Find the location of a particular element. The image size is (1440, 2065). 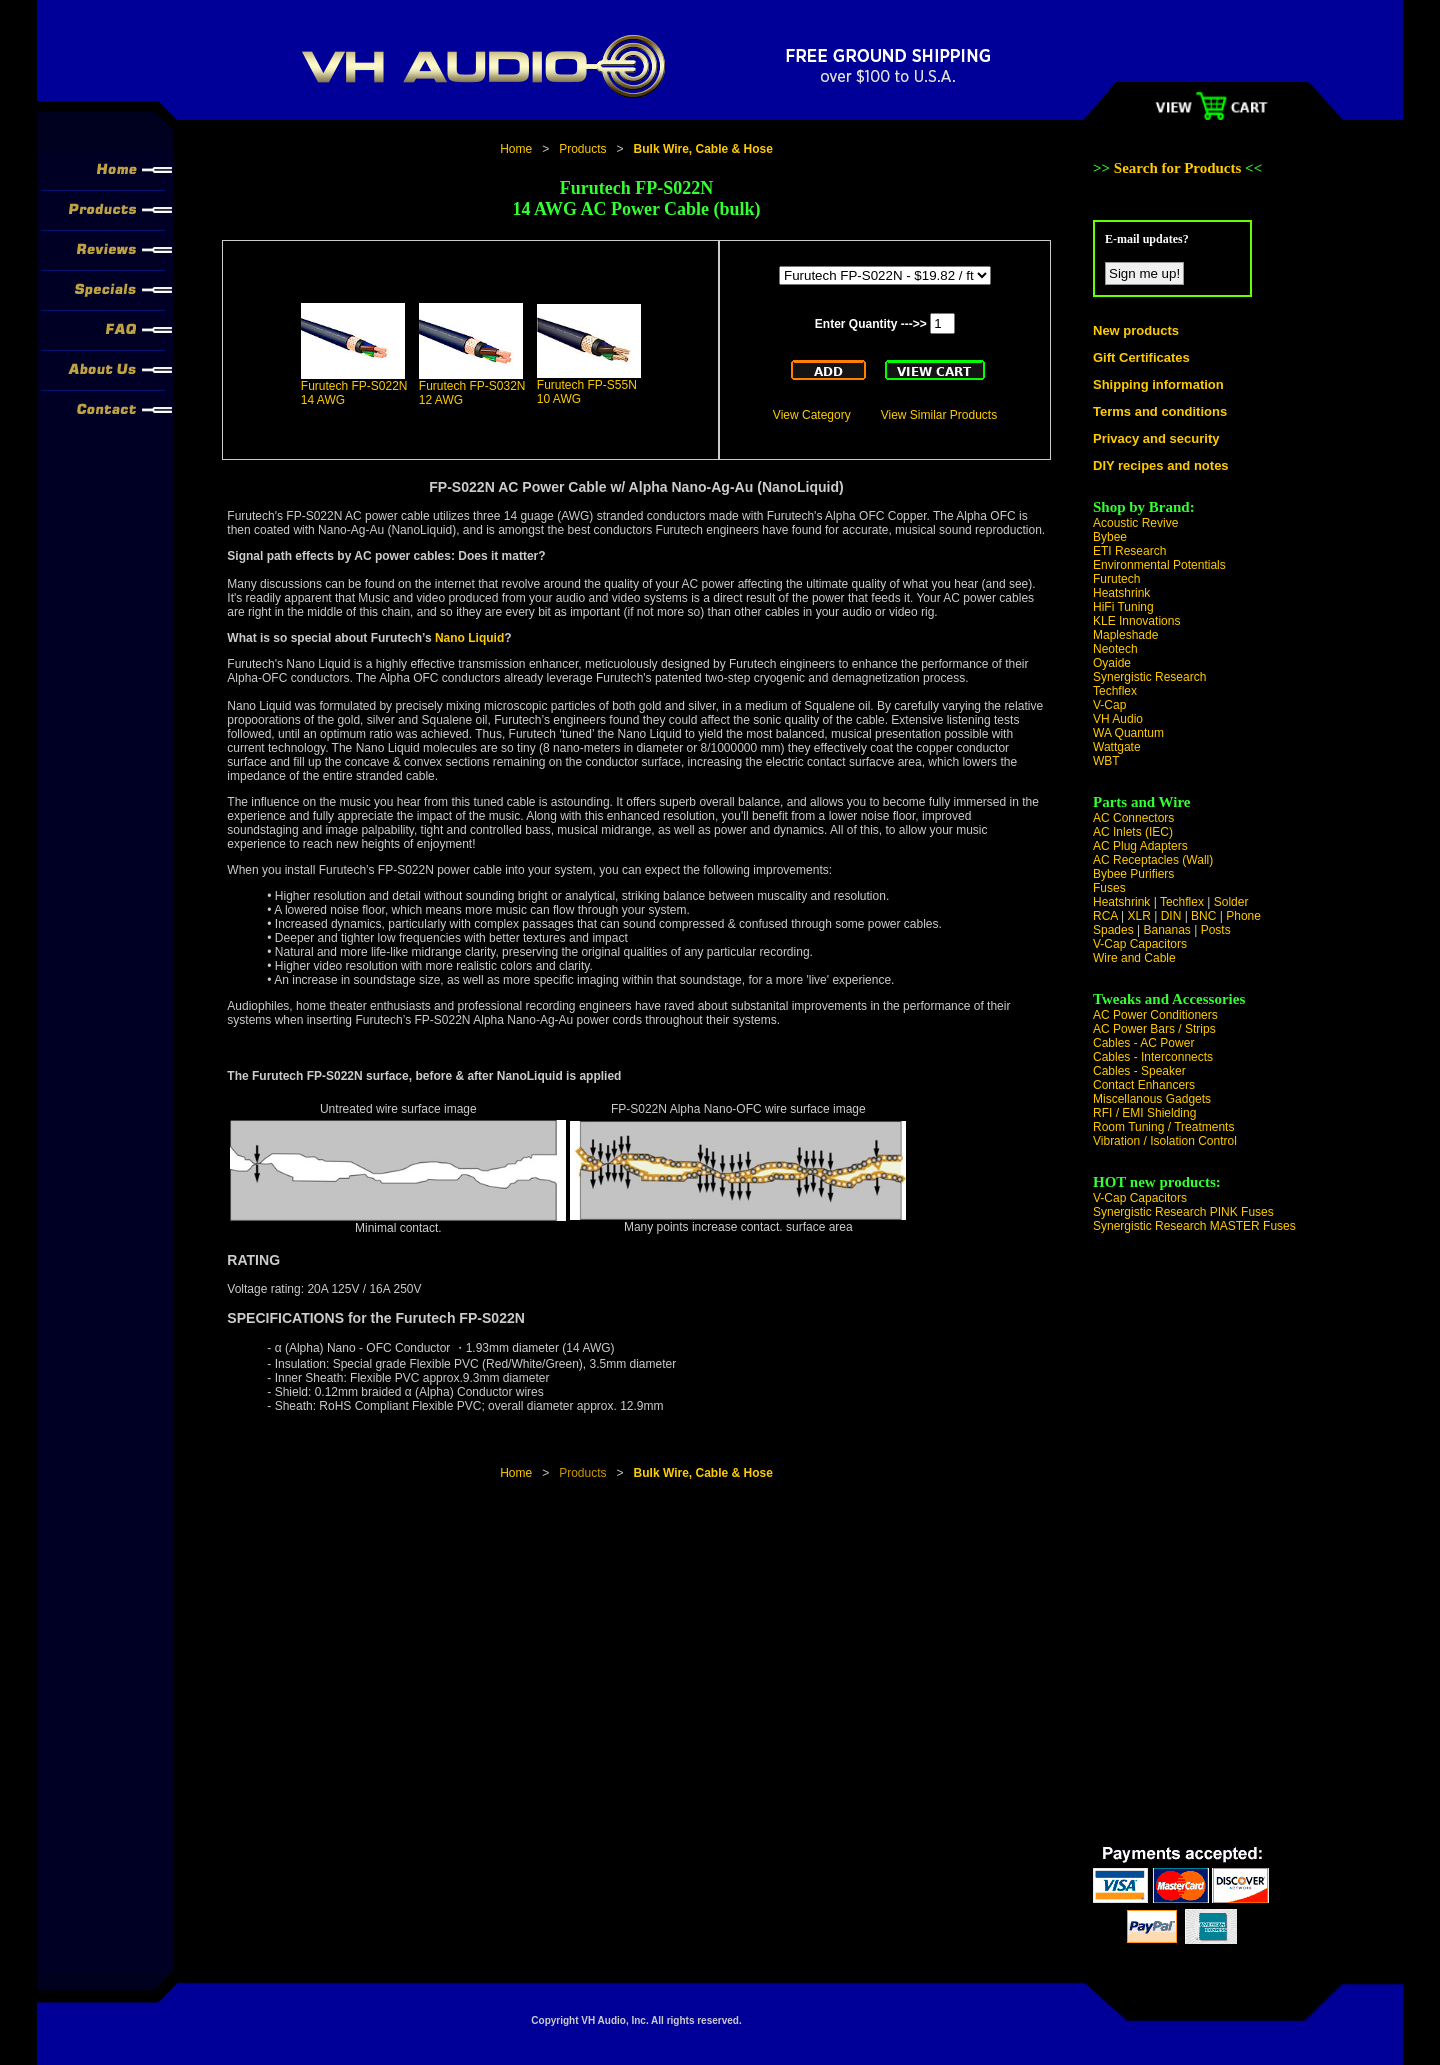

Heatshrink is located at coordinates (1121, 593).